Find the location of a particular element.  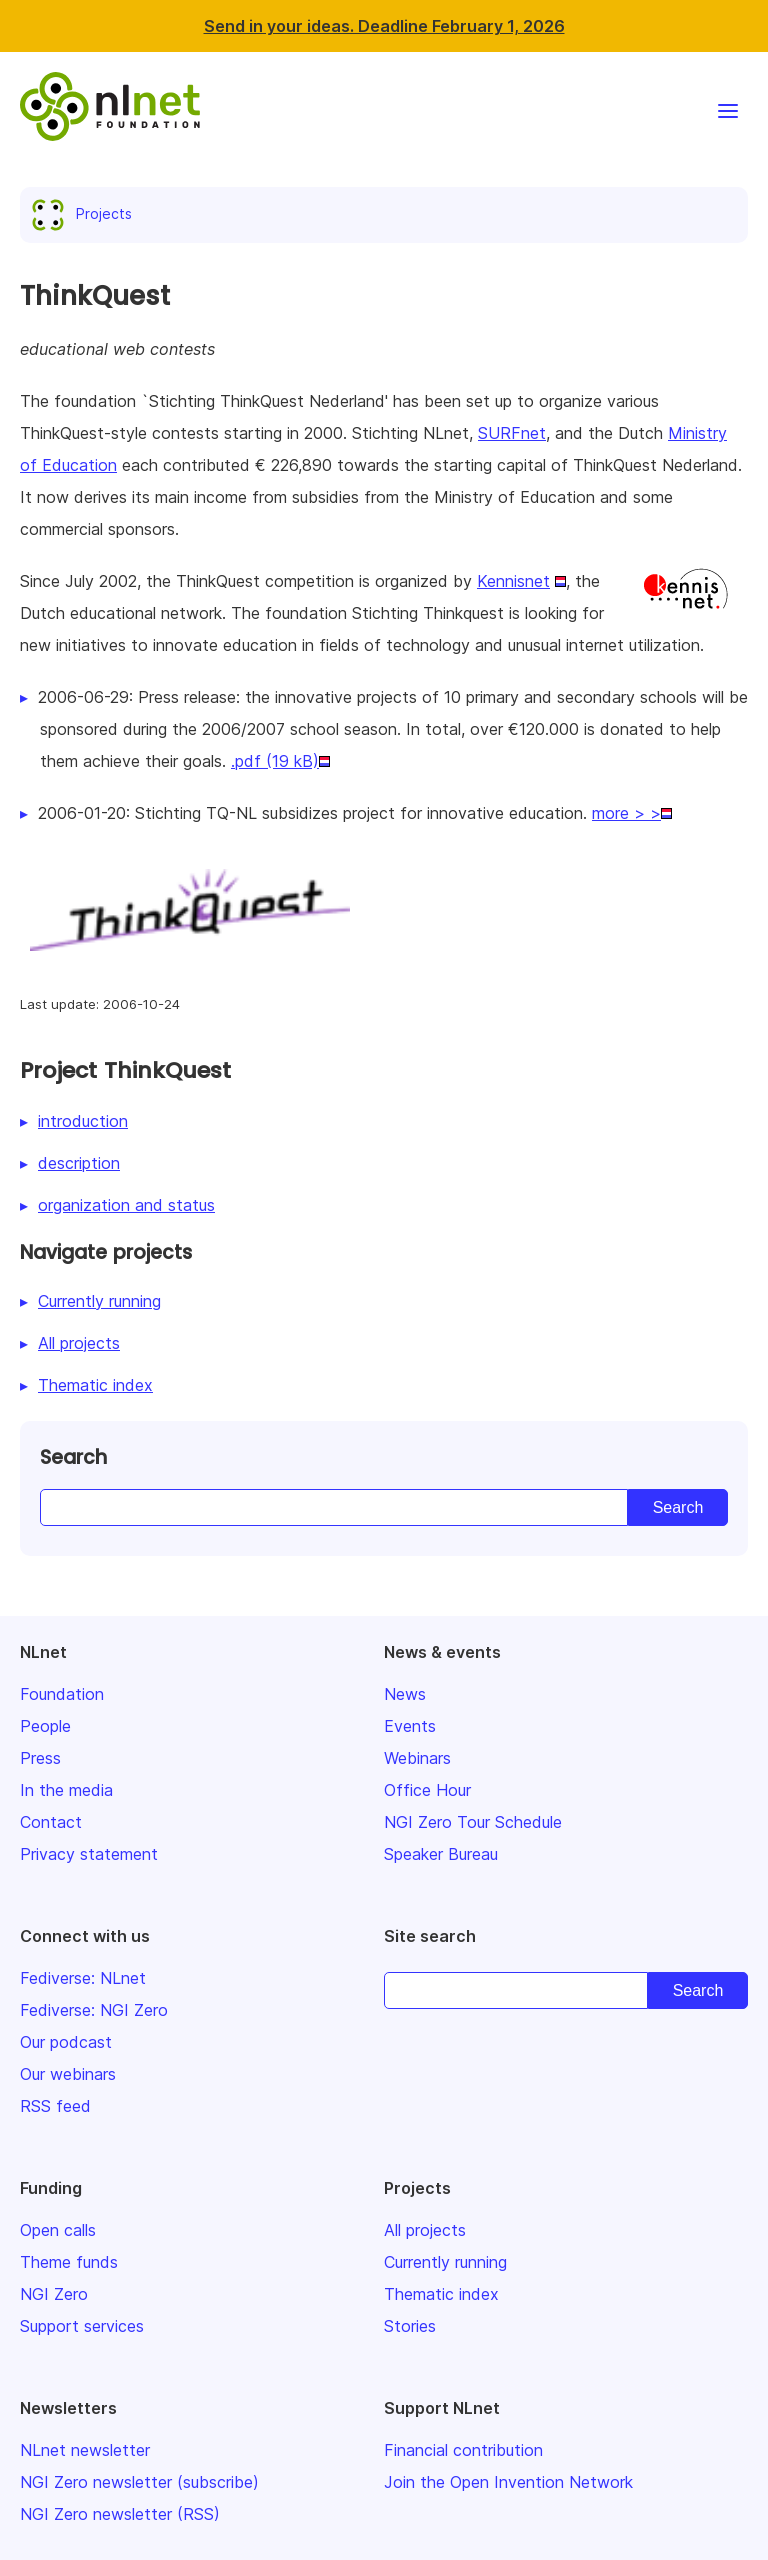

NGI Zero newsletter (subscribe) is located at coordinates (139, 2482).